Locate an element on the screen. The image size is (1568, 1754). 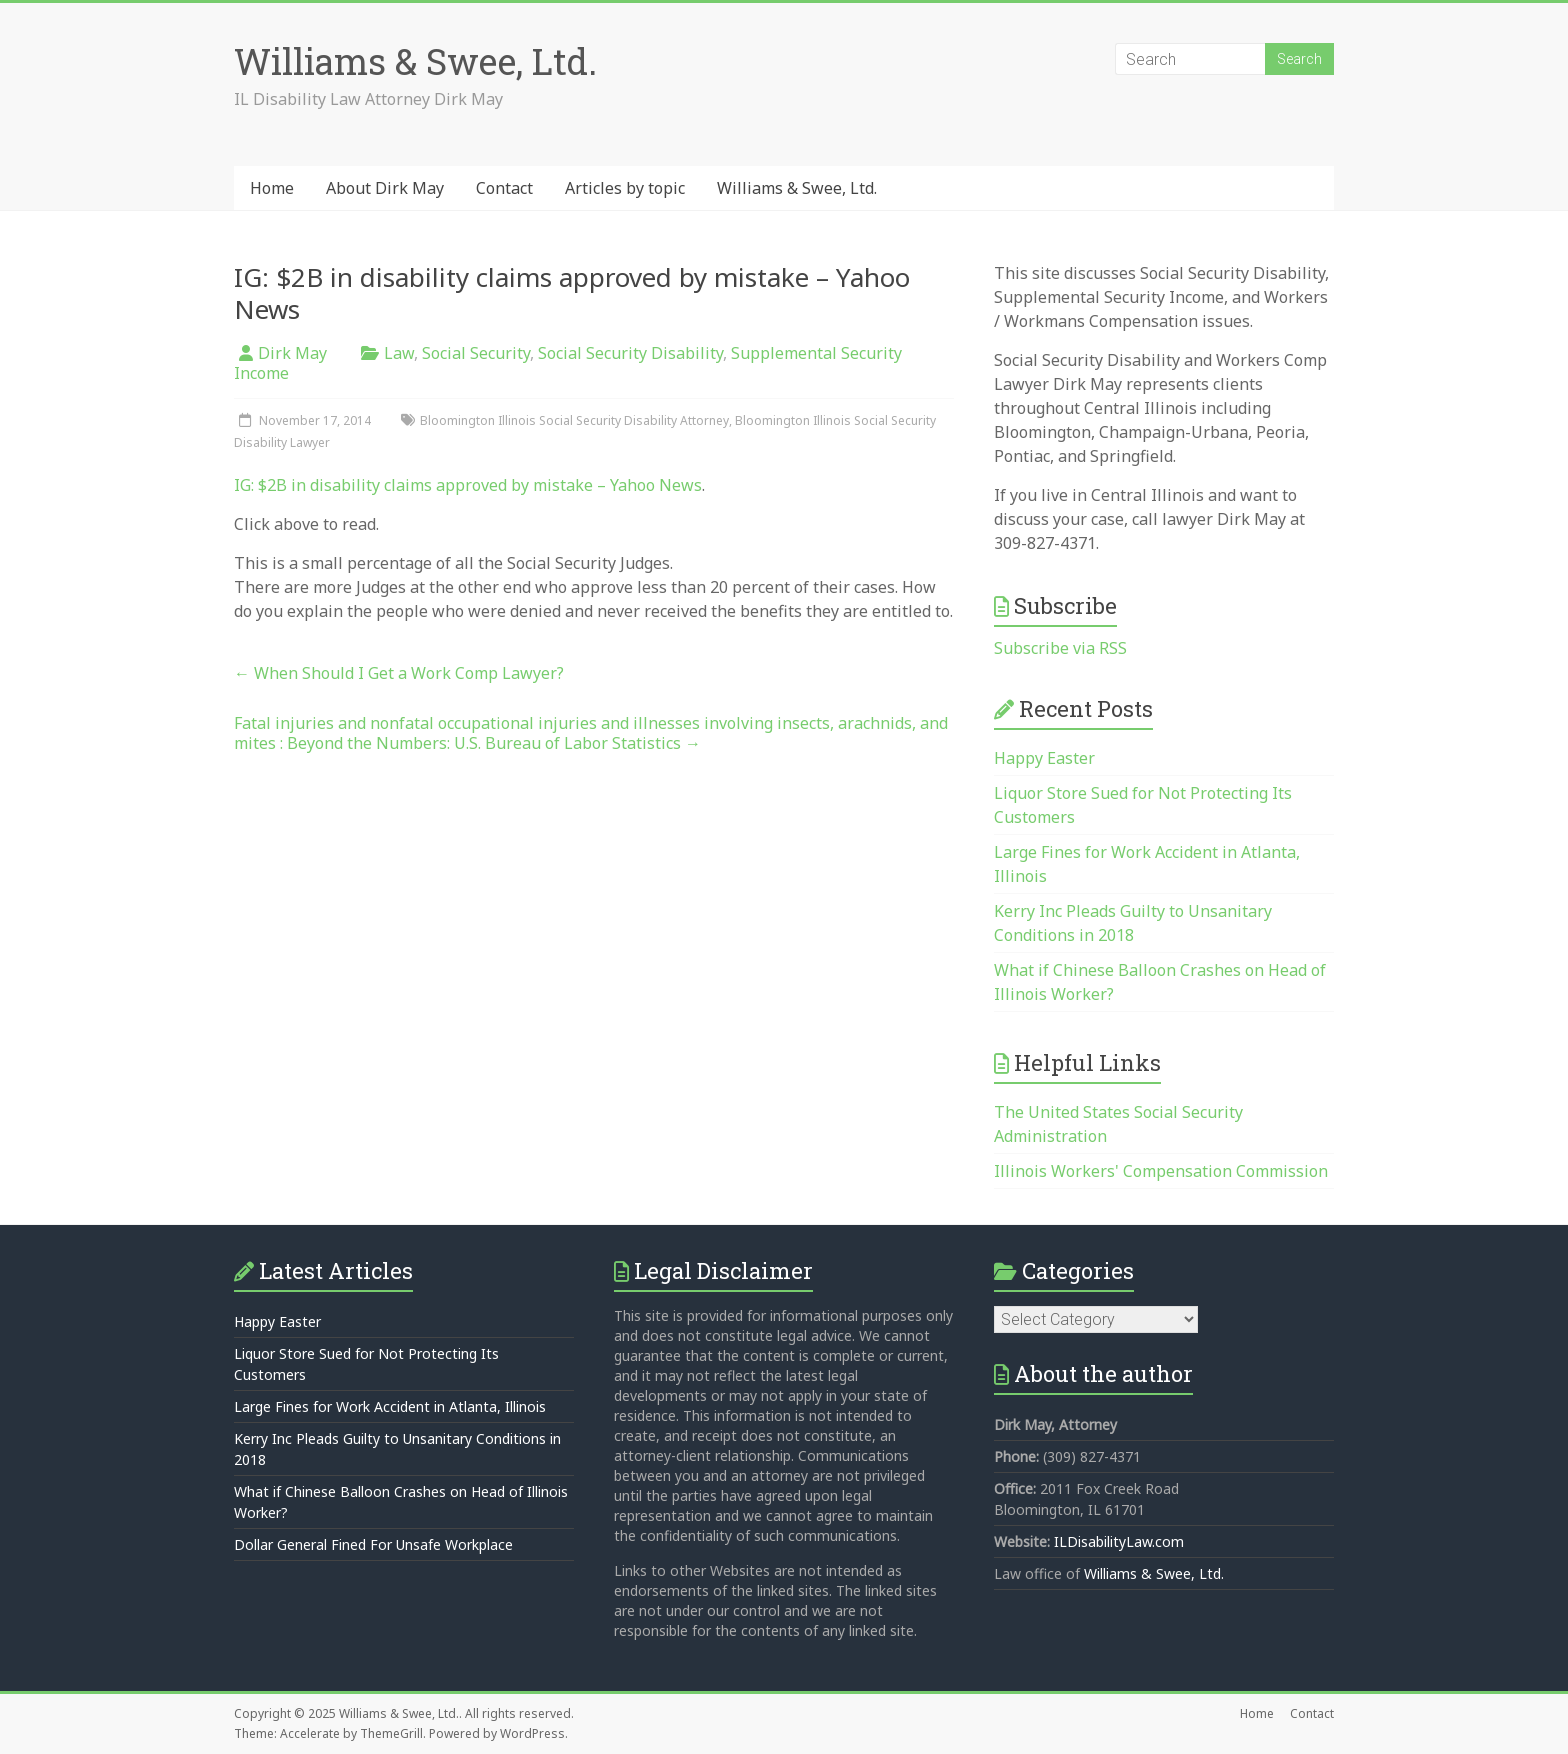
Dirk May is located at coordinates (292, 353).